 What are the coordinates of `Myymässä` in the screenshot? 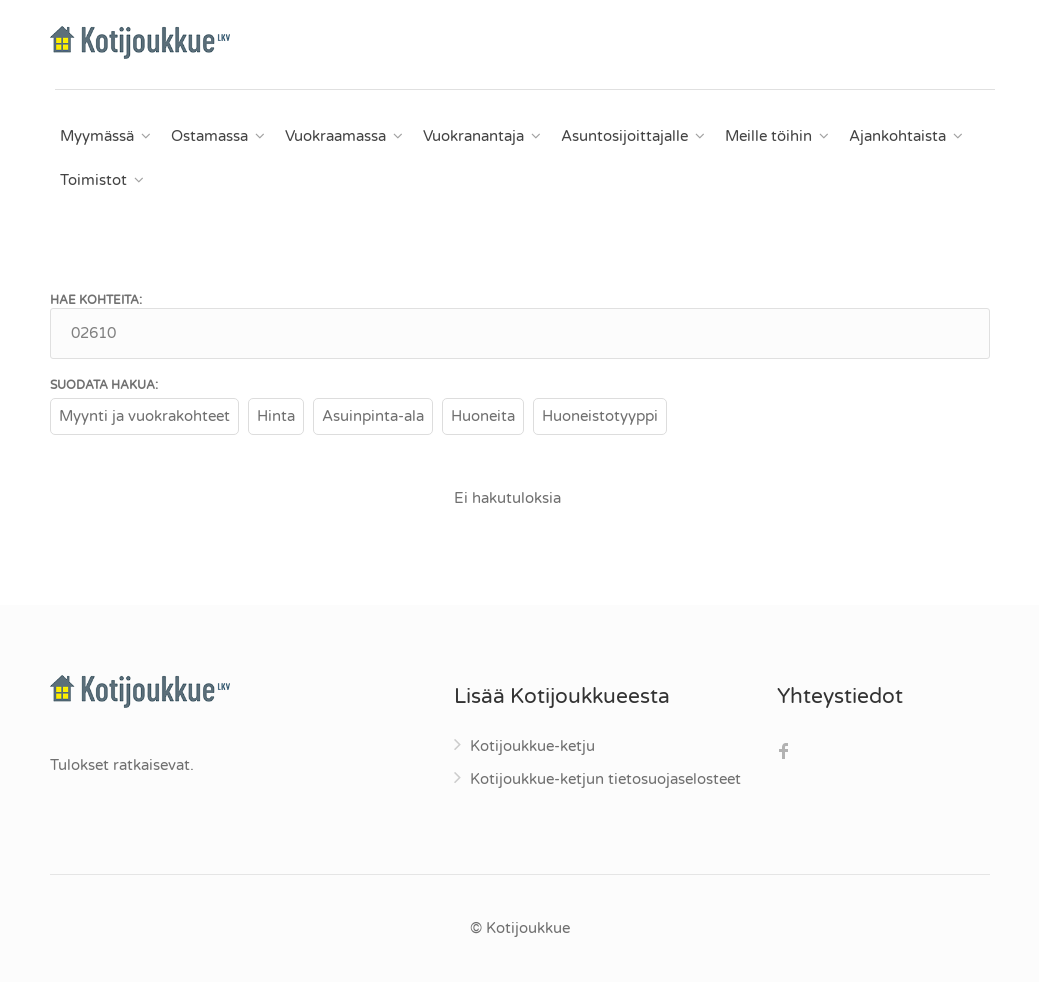 It's located at (97, 136).